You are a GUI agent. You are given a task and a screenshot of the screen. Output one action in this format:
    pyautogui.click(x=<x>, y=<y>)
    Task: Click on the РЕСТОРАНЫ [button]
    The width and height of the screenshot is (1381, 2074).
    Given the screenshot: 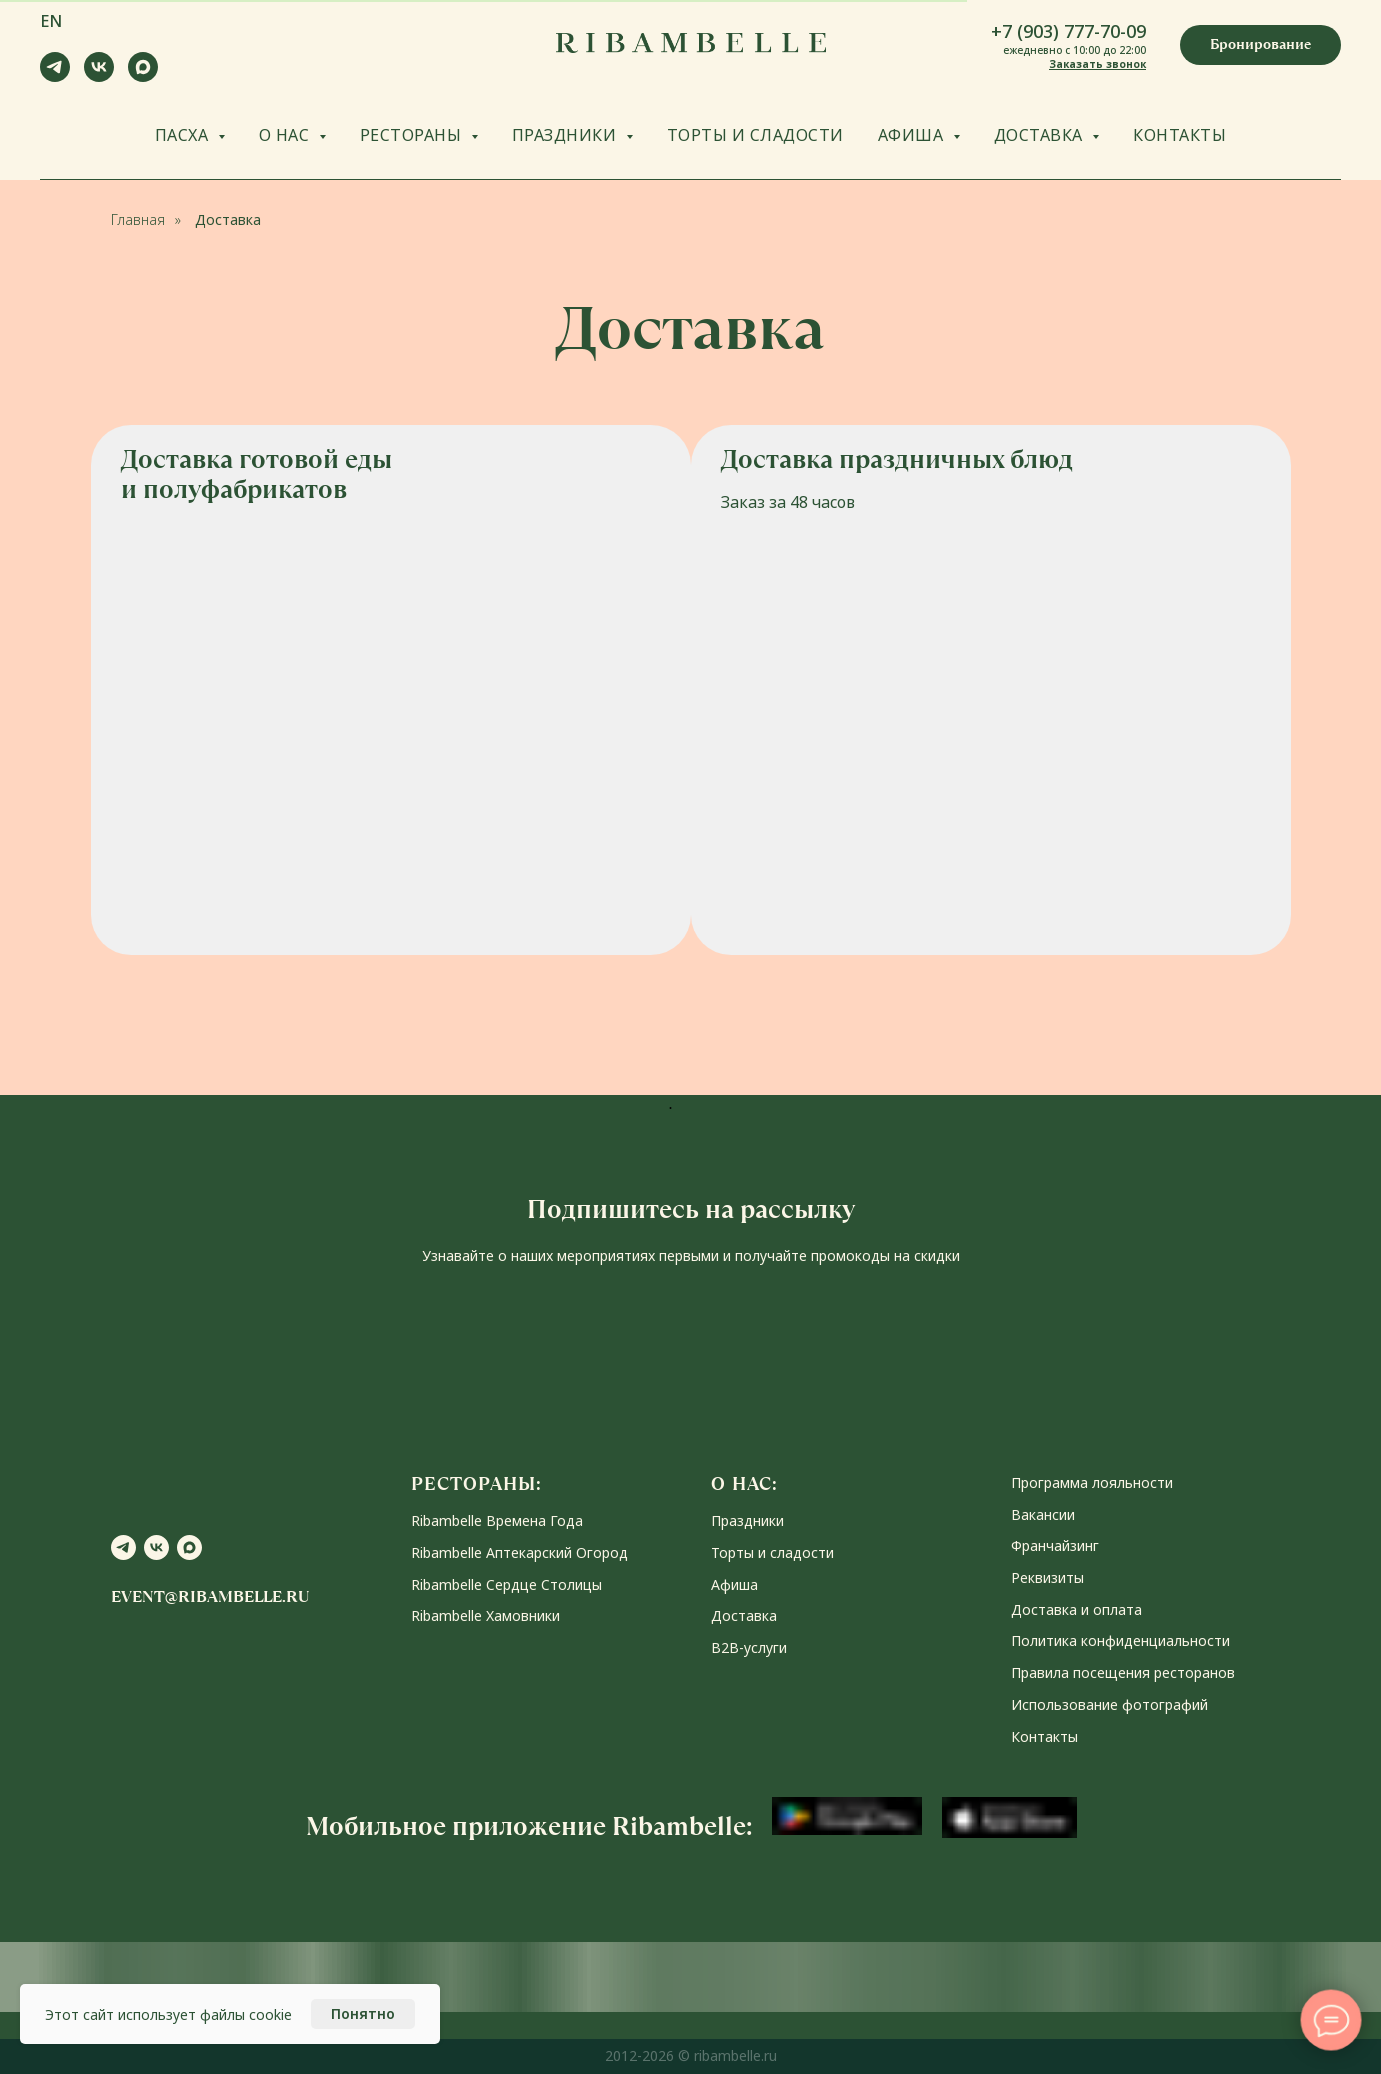 What is the action you would take?
    pyautogui.click(x=413, y=135)
    